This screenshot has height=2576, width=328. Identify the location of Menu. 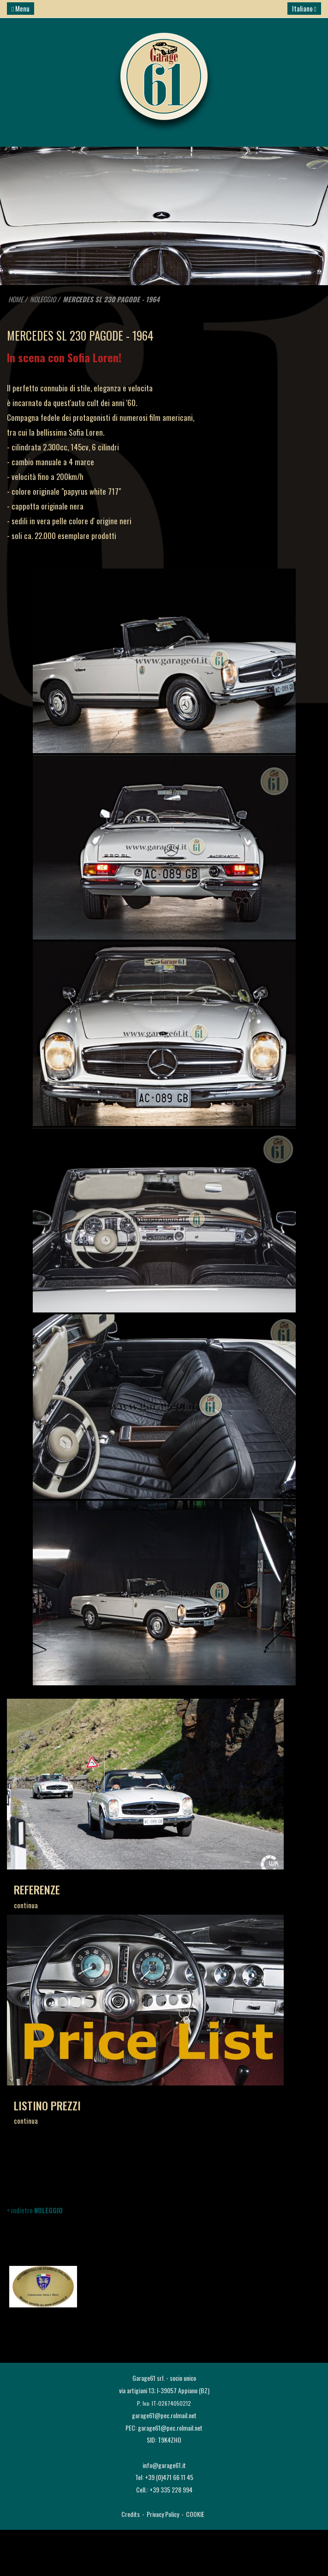
(21, 8).